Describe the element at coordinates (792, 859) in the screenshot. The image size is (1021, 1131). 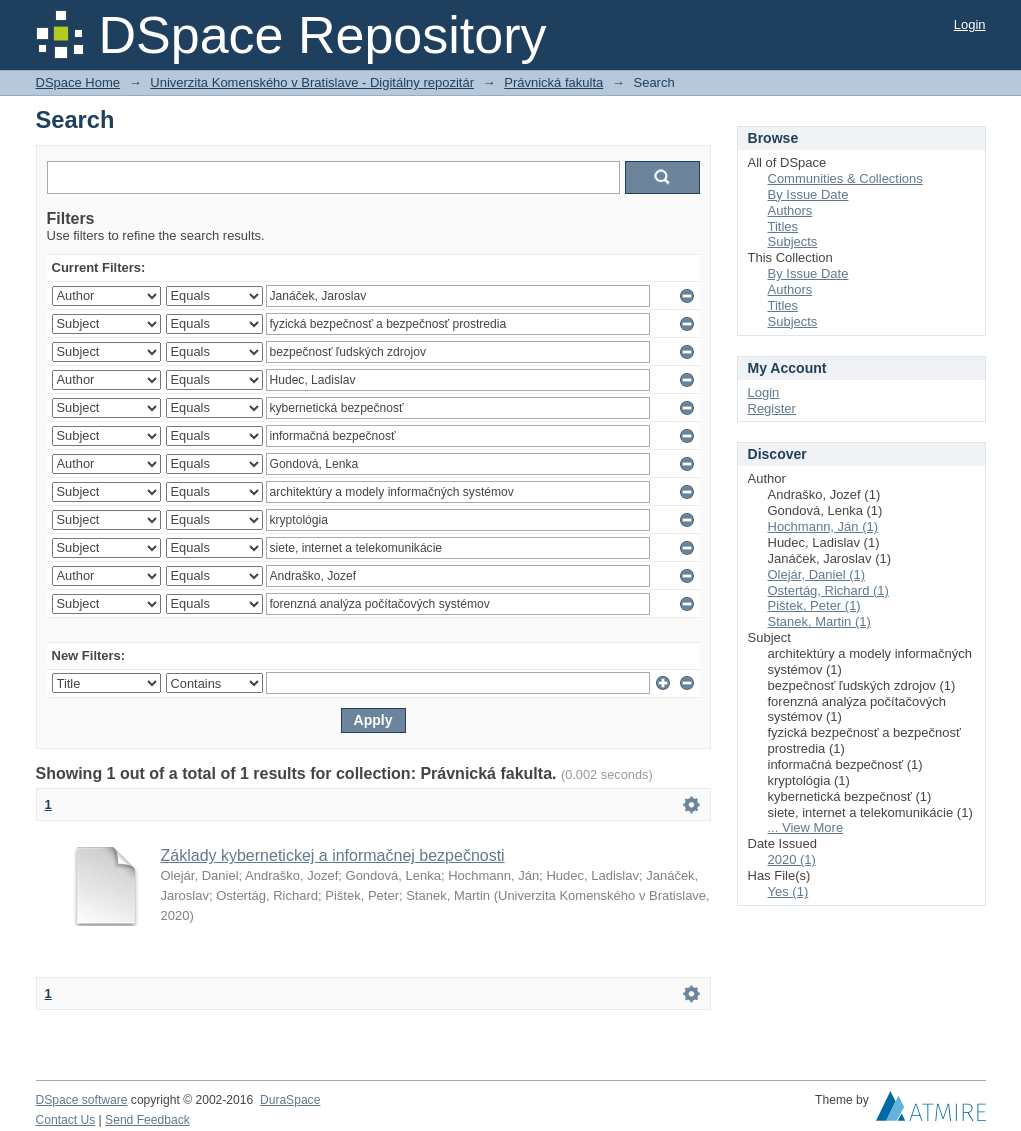
I see `2020 (1)` at that location.